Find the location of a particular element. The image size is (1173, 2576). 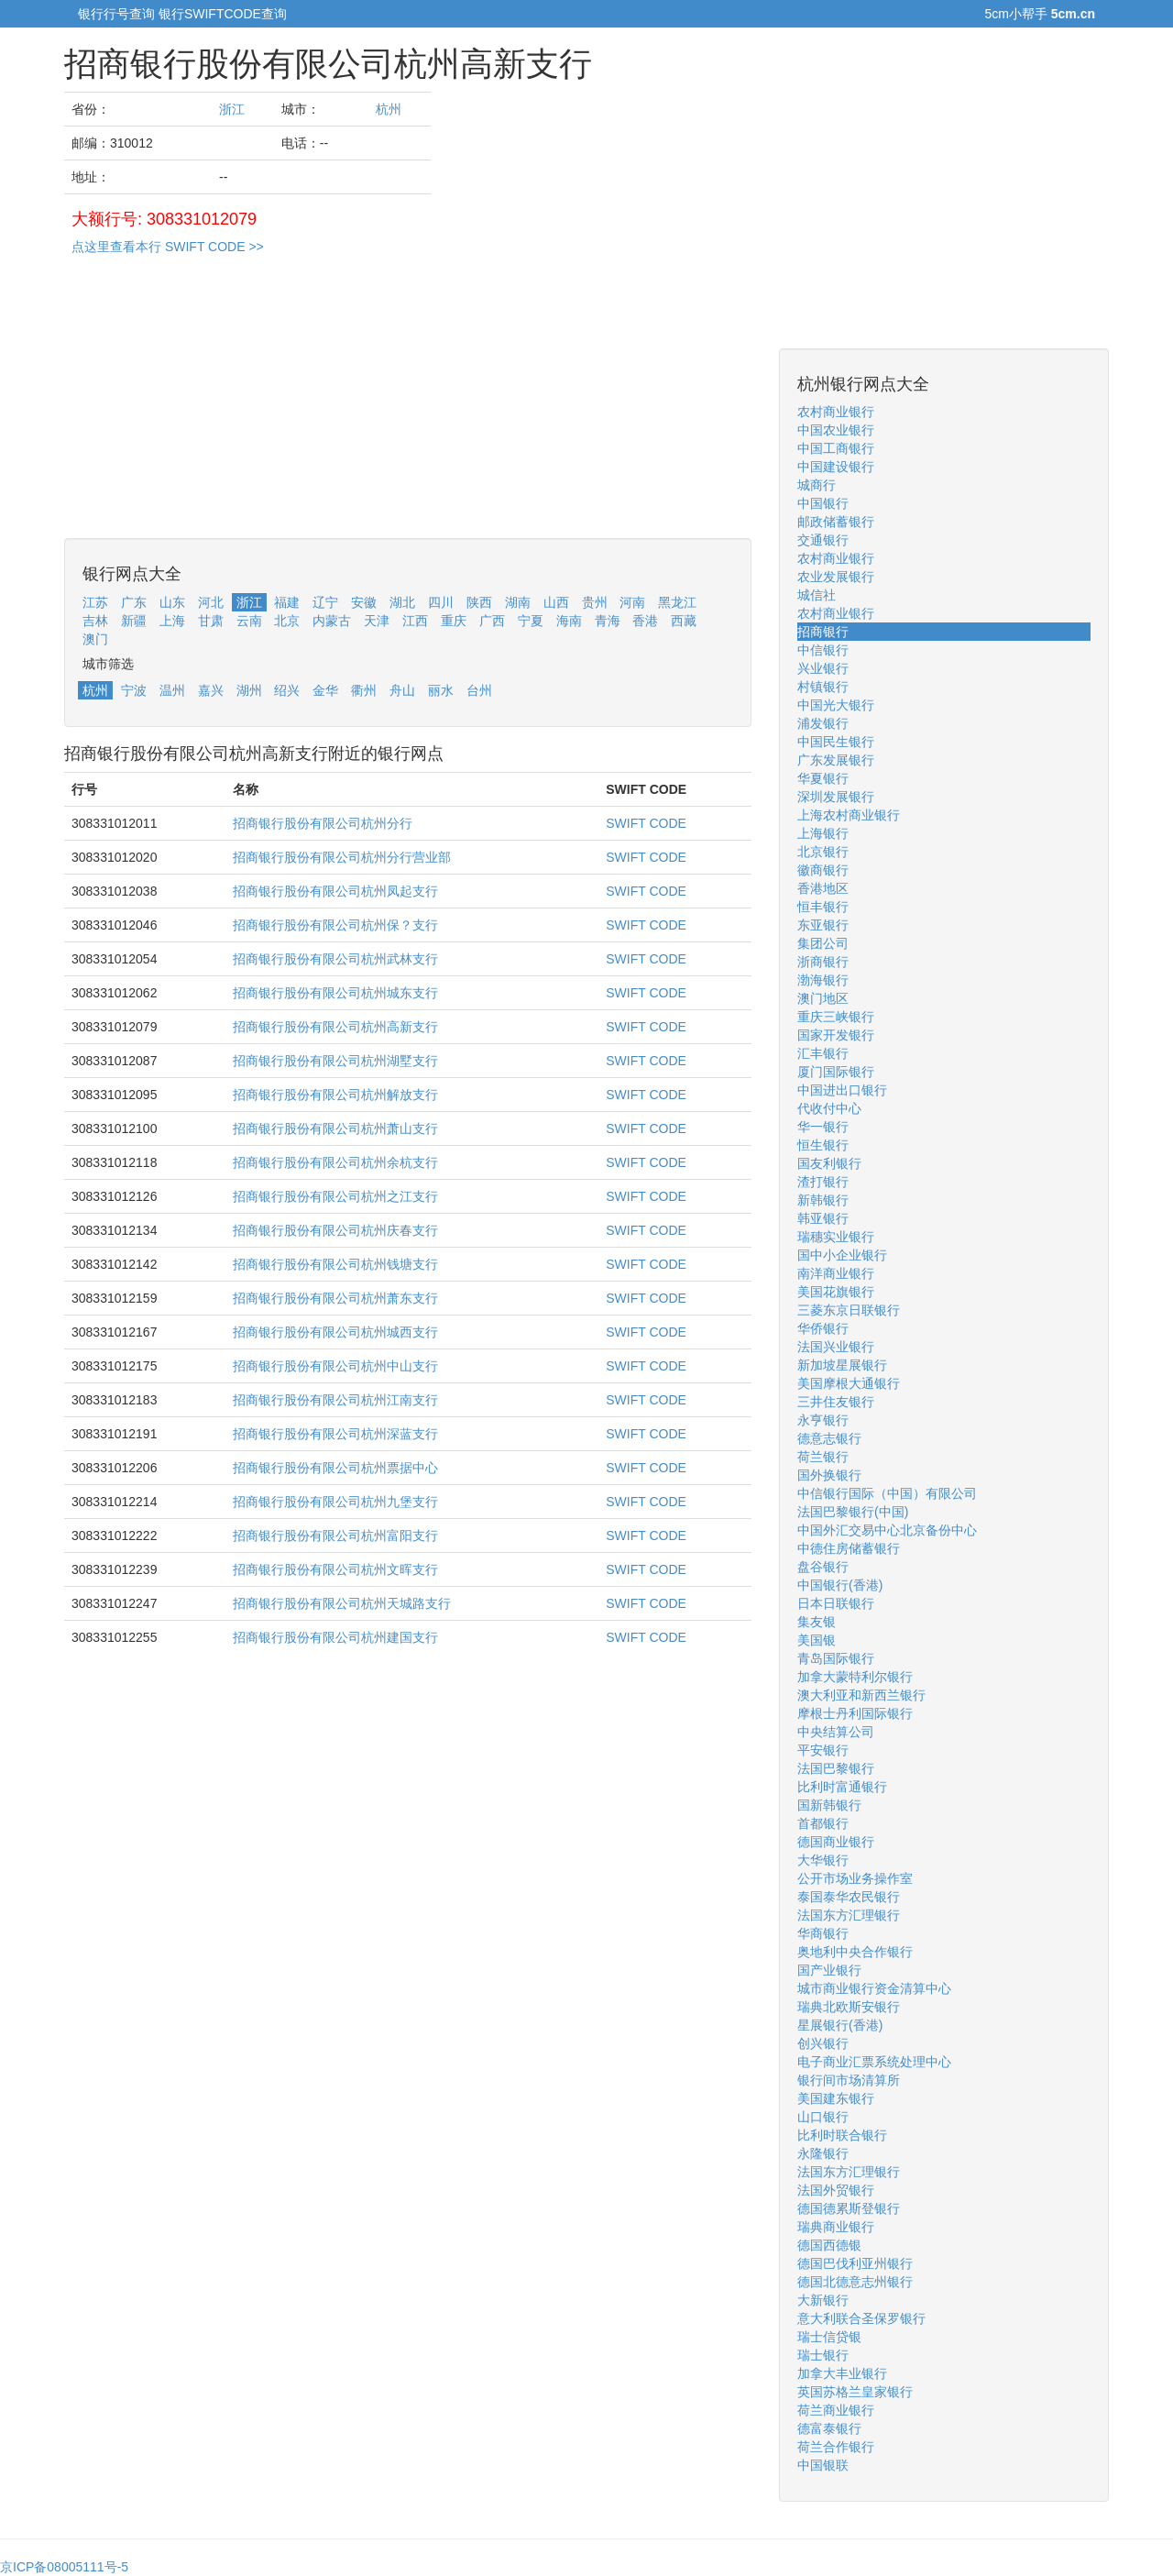

法国东方汇理银行 is located at coordinates (848, 1915).